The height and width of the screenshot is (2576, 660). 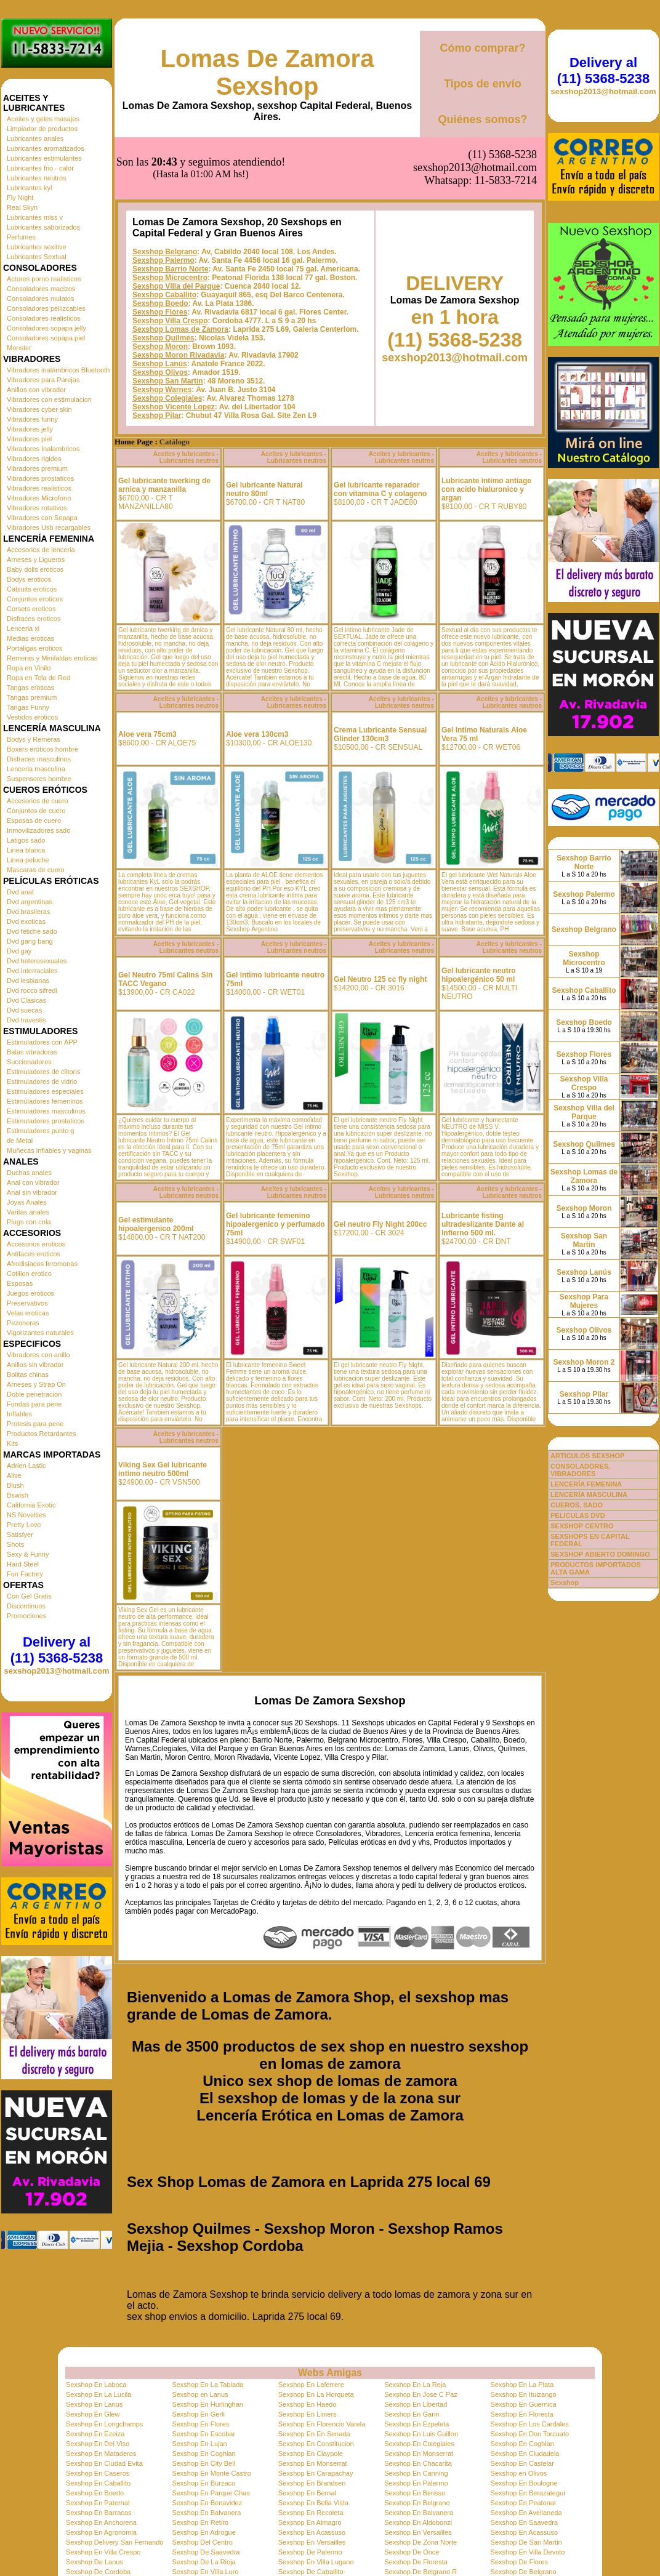 What do you see at coordinates (34, 820) in the screenshot?
I see `Esposas de cuero` at bounding box center [34, 820].